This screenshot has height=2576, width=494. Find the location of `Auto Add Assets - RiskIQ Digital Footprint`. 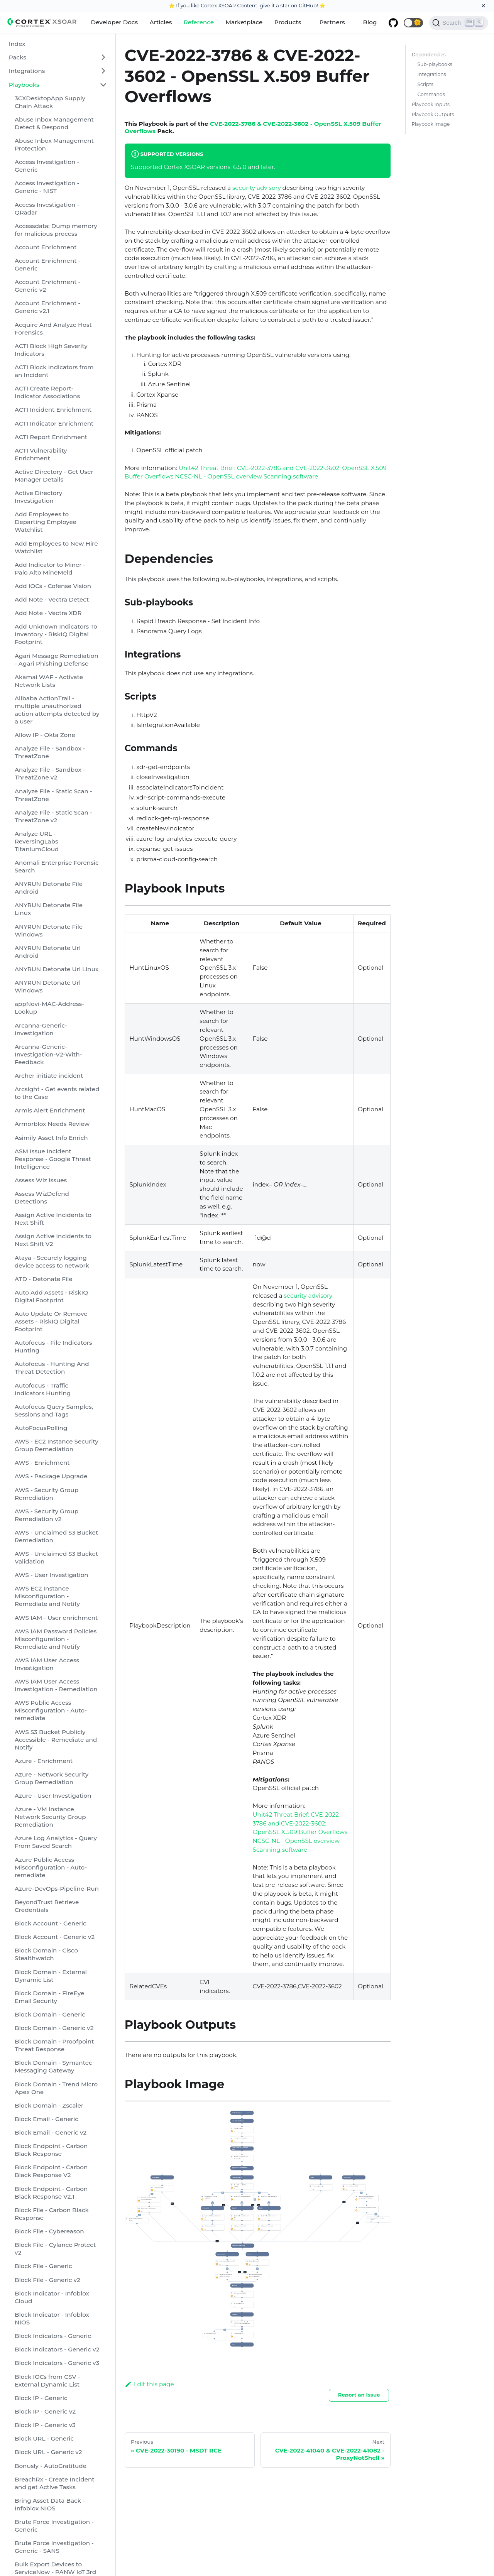

Auto Add Assets - RiskIQ Digital Footprint is located at coordinates (51, 1296).